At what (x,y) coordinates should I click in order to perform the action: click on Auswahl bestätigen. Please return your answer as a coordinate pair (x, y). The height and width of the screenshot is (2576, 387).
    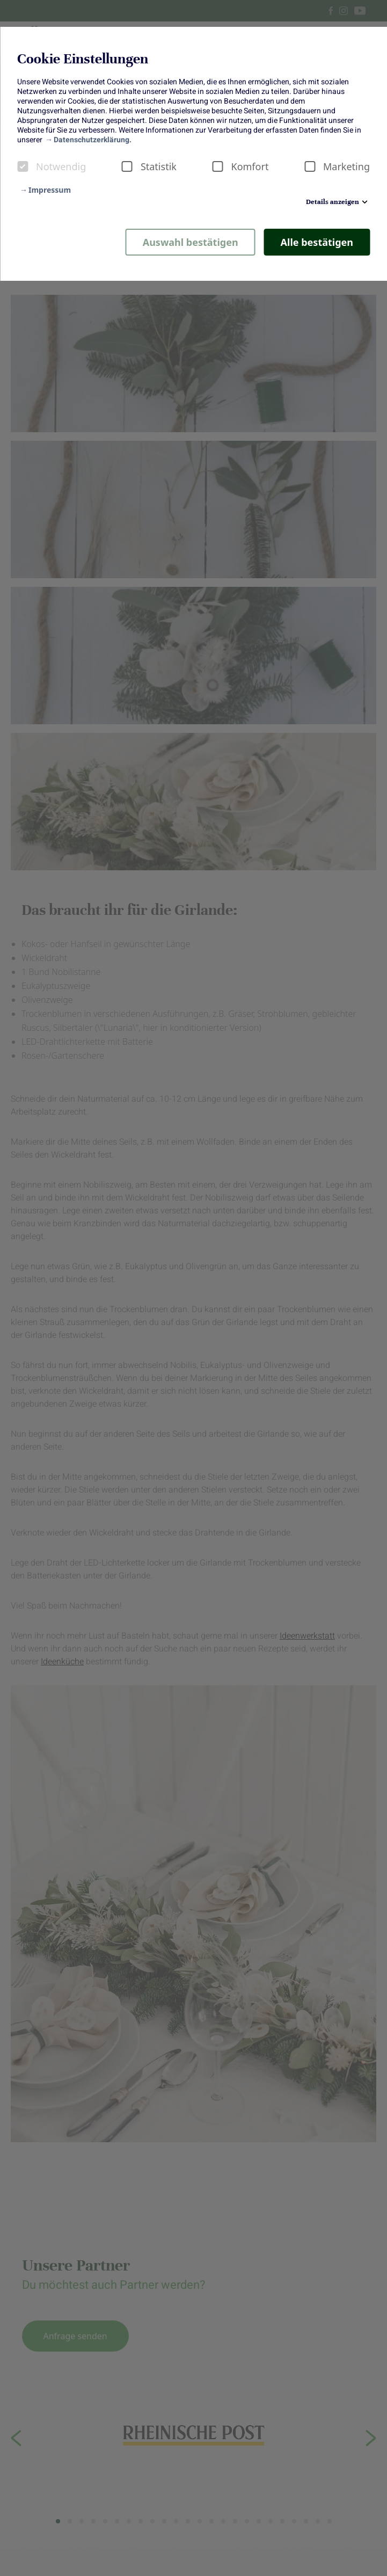
    Looking at the image, I should click on (190, 242).